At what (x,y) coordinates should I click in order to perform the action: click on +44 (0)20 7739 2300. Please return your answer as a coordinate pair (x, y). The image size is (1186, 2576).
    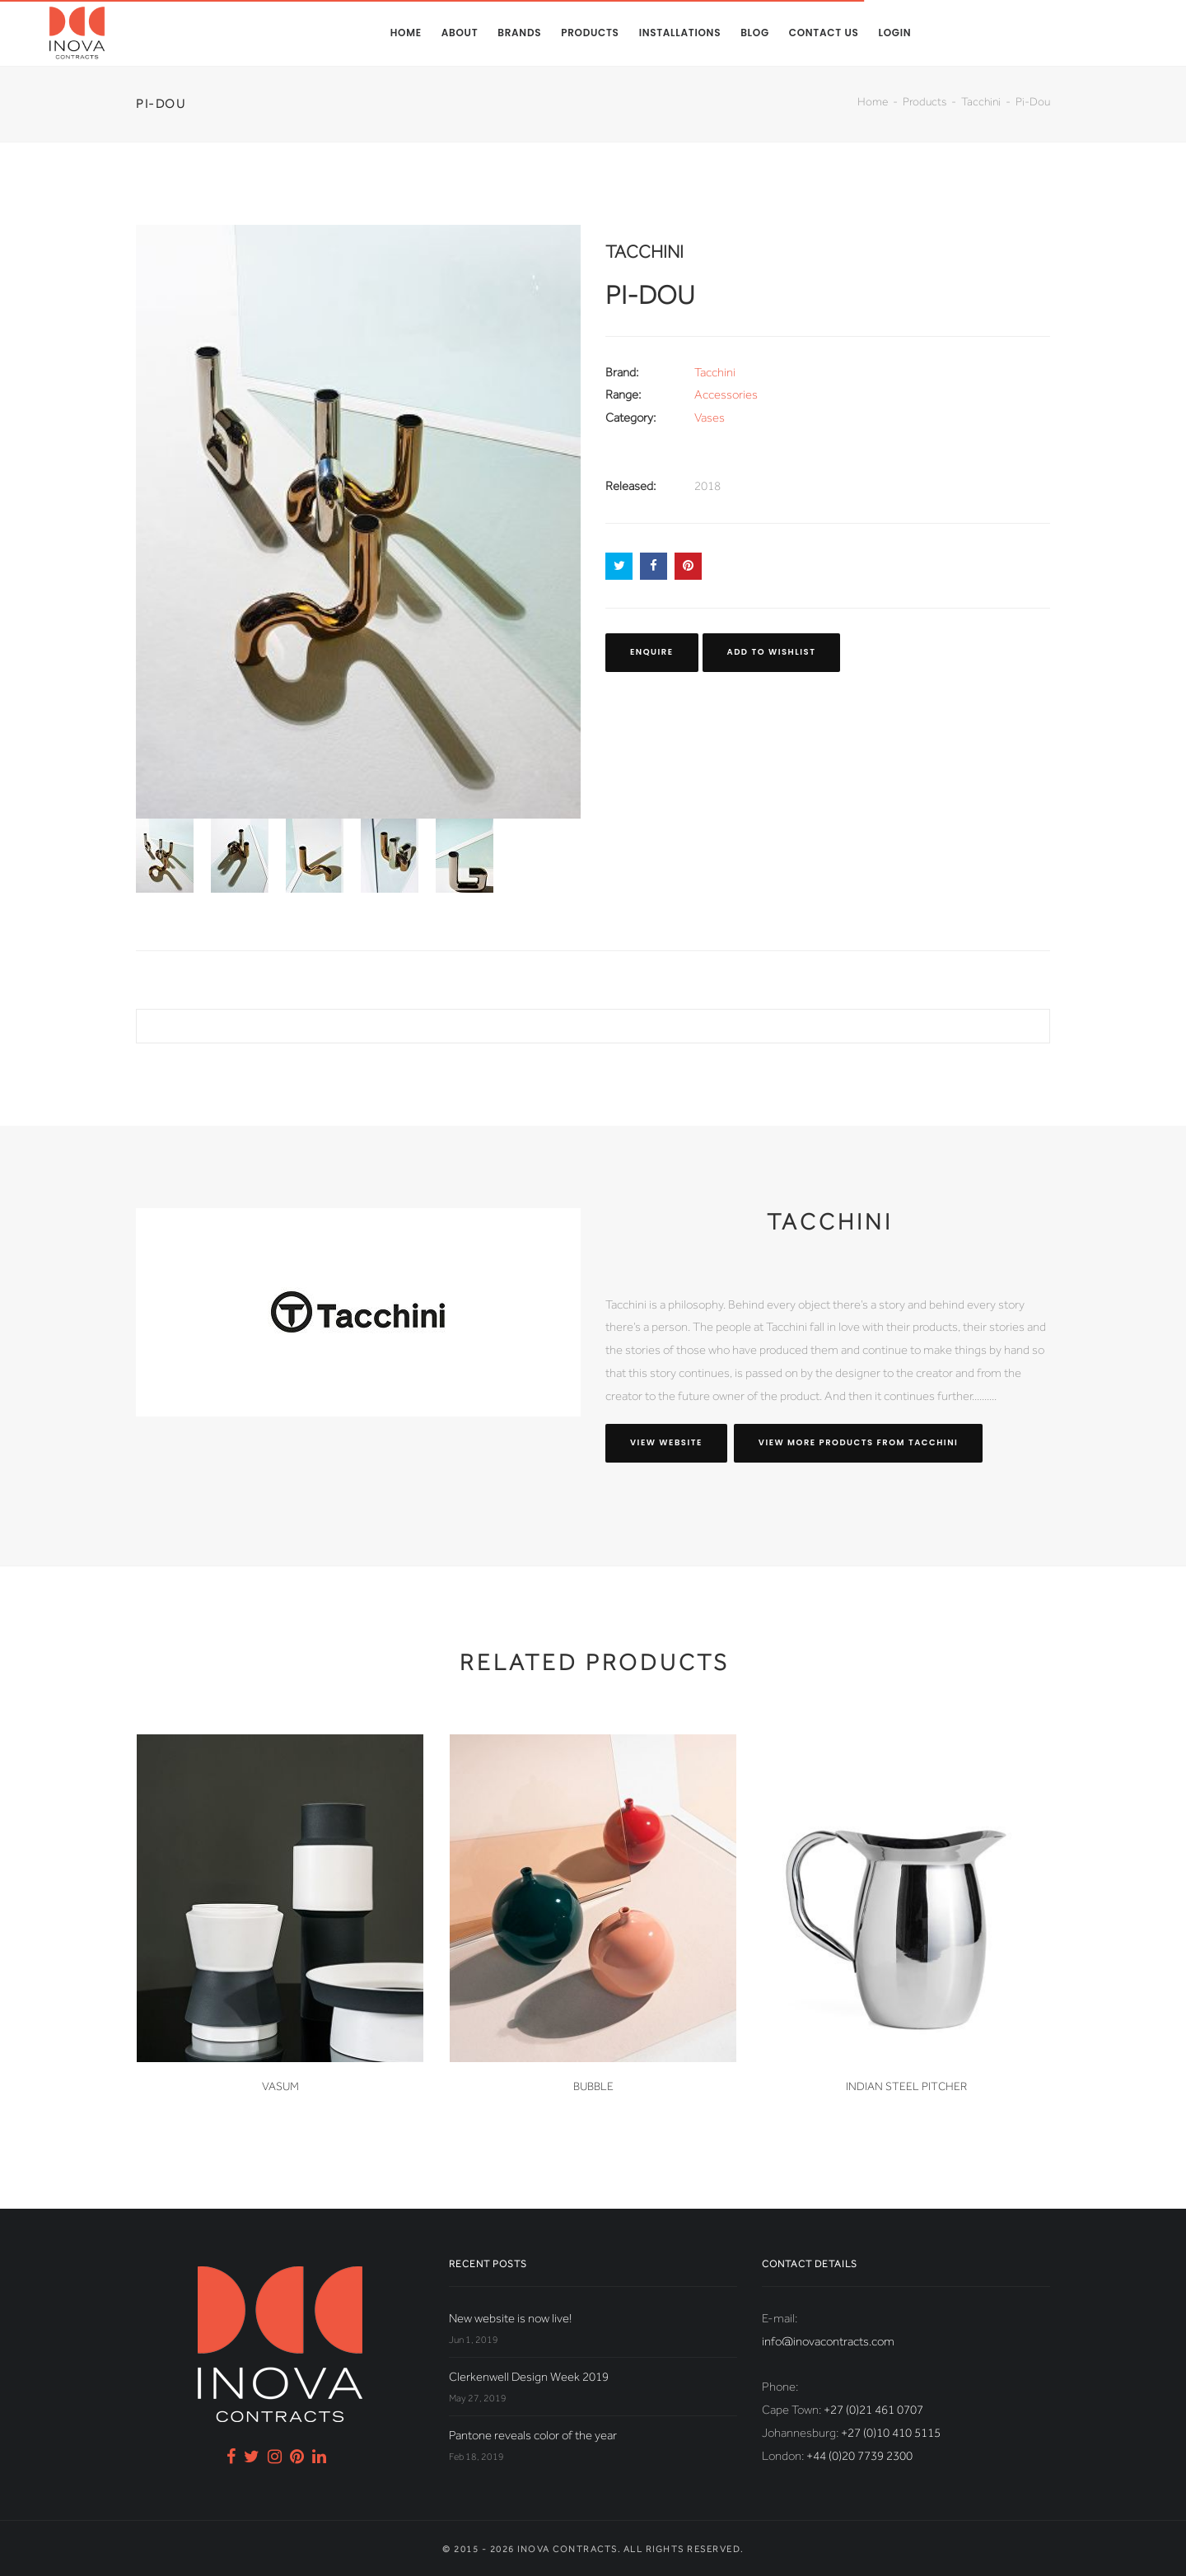
    Looking at the image, I should click on (859, 2455).